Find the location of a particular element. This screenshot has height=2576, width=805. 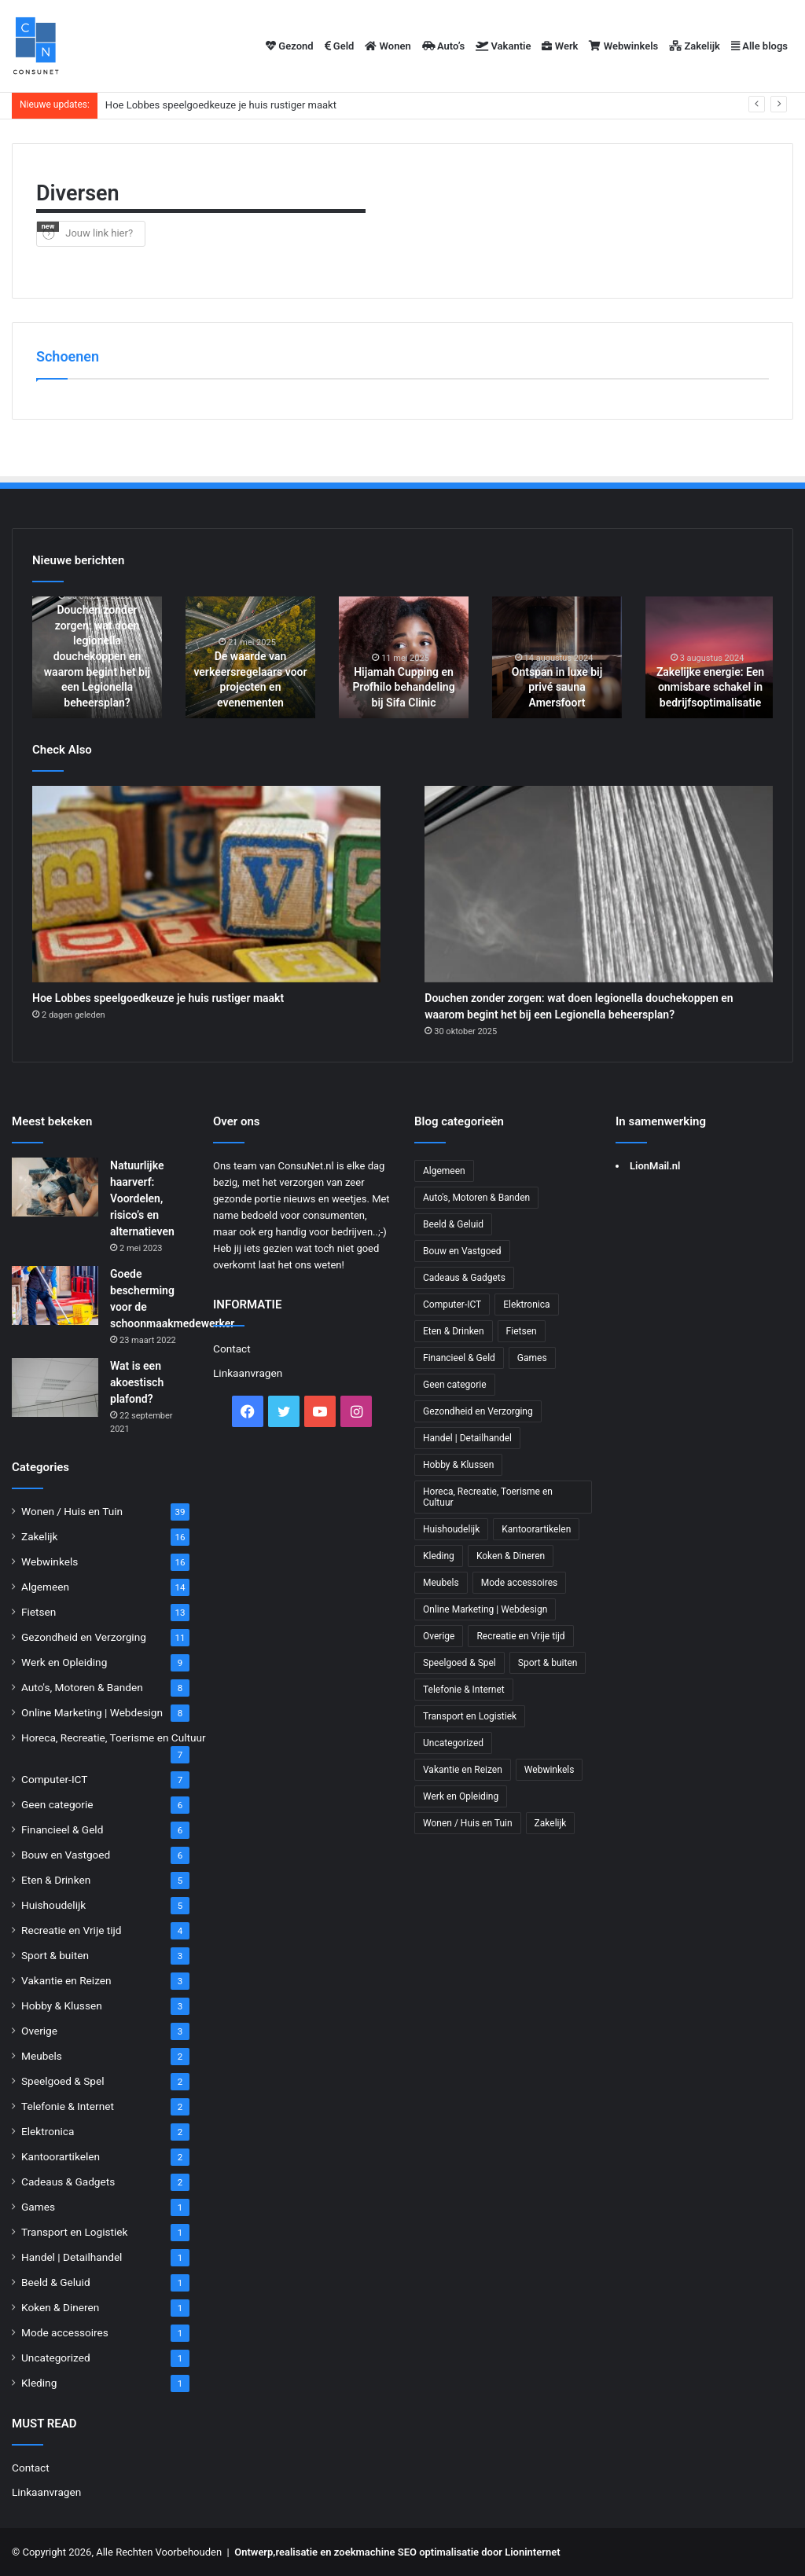

Meubels [Meubels (2 items)] is located at coordinates (441, 1582).